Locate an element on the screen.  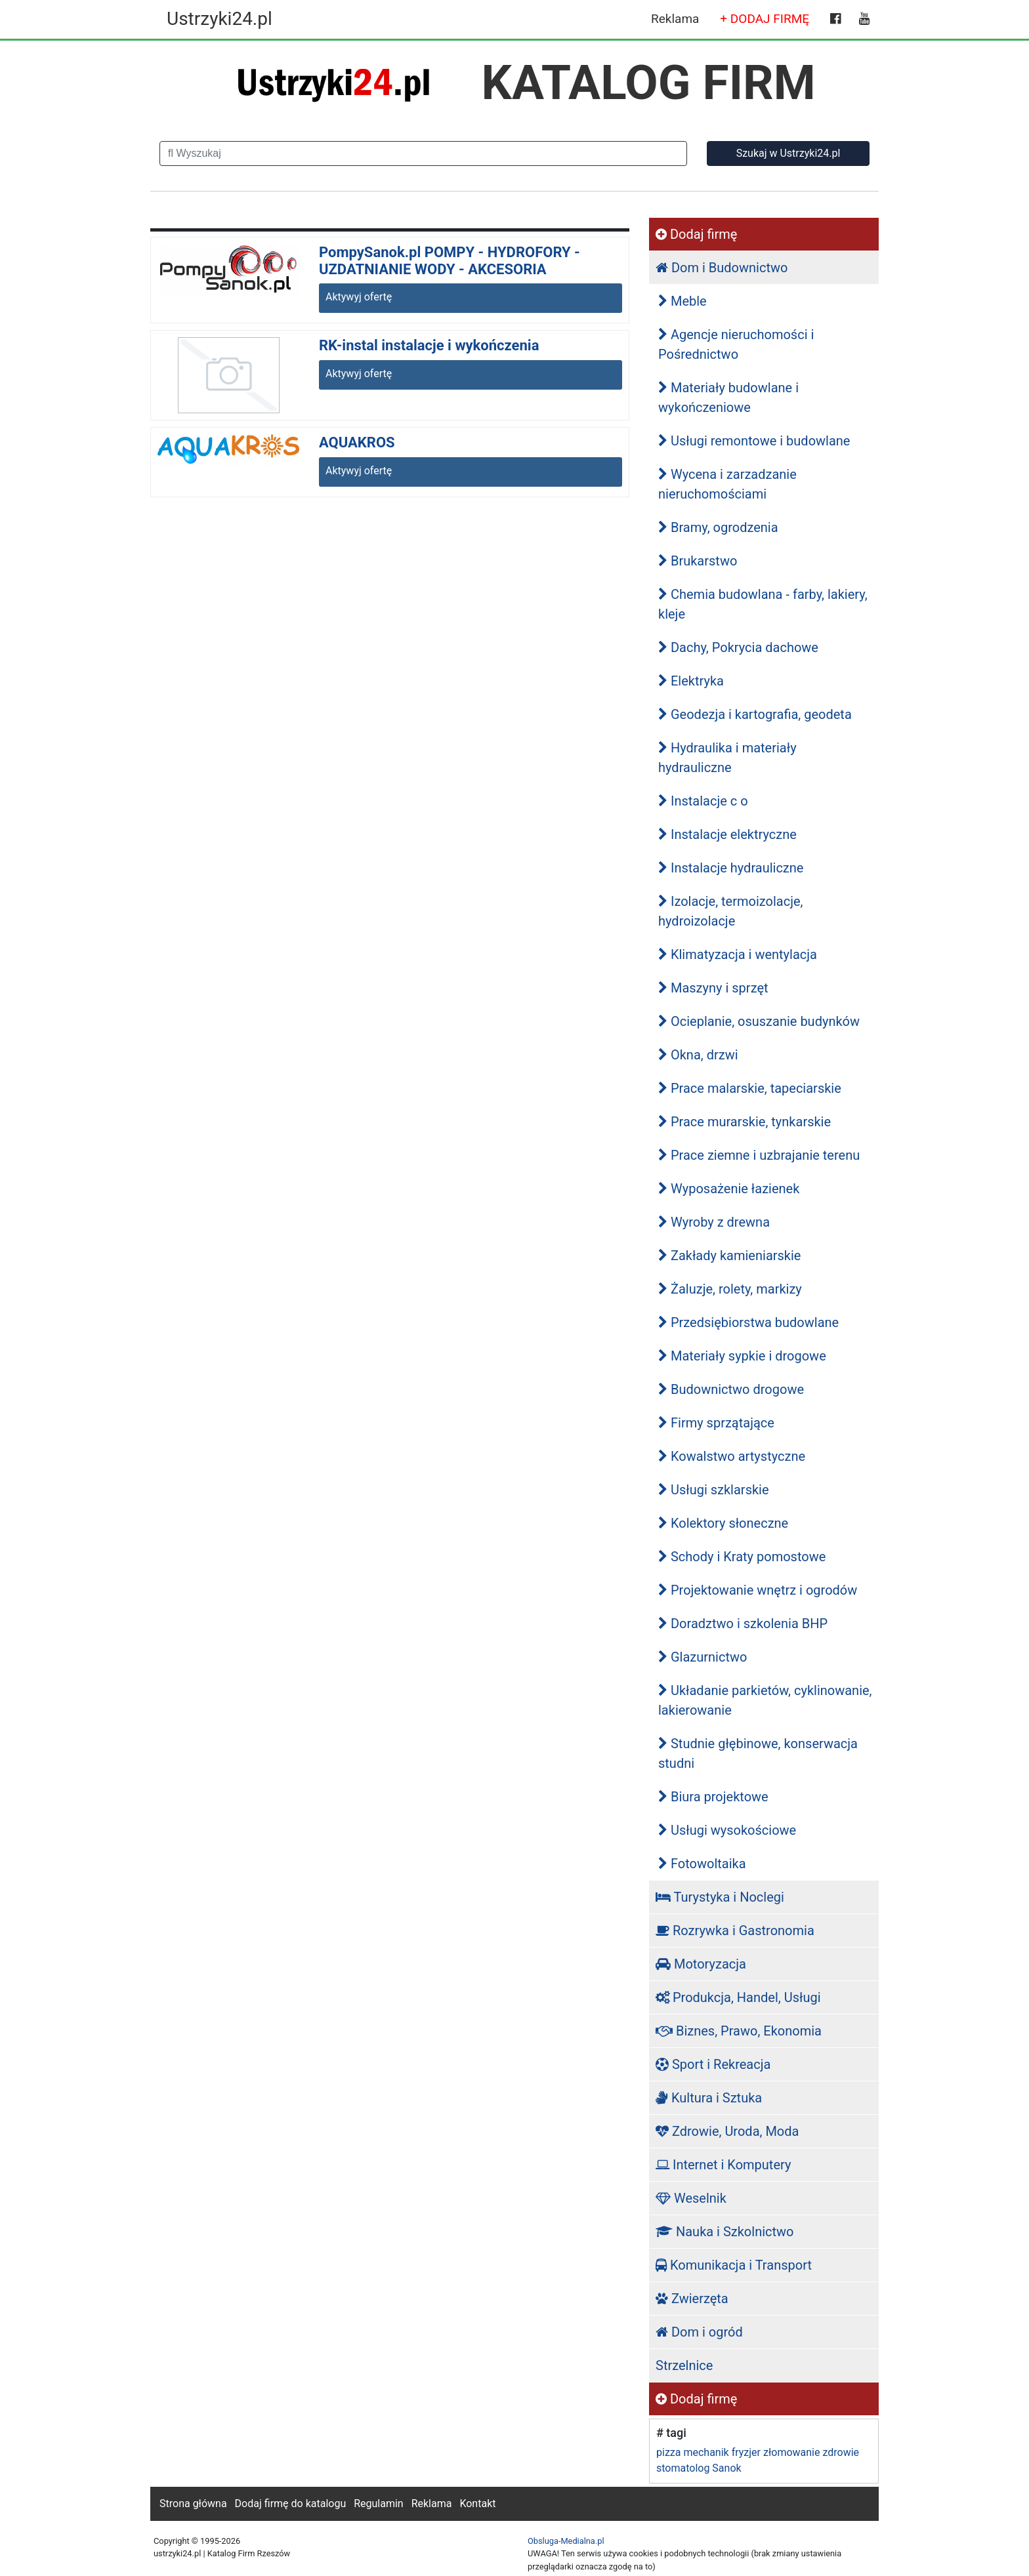
Dom i ogród is located at coordinates (699, 2332).